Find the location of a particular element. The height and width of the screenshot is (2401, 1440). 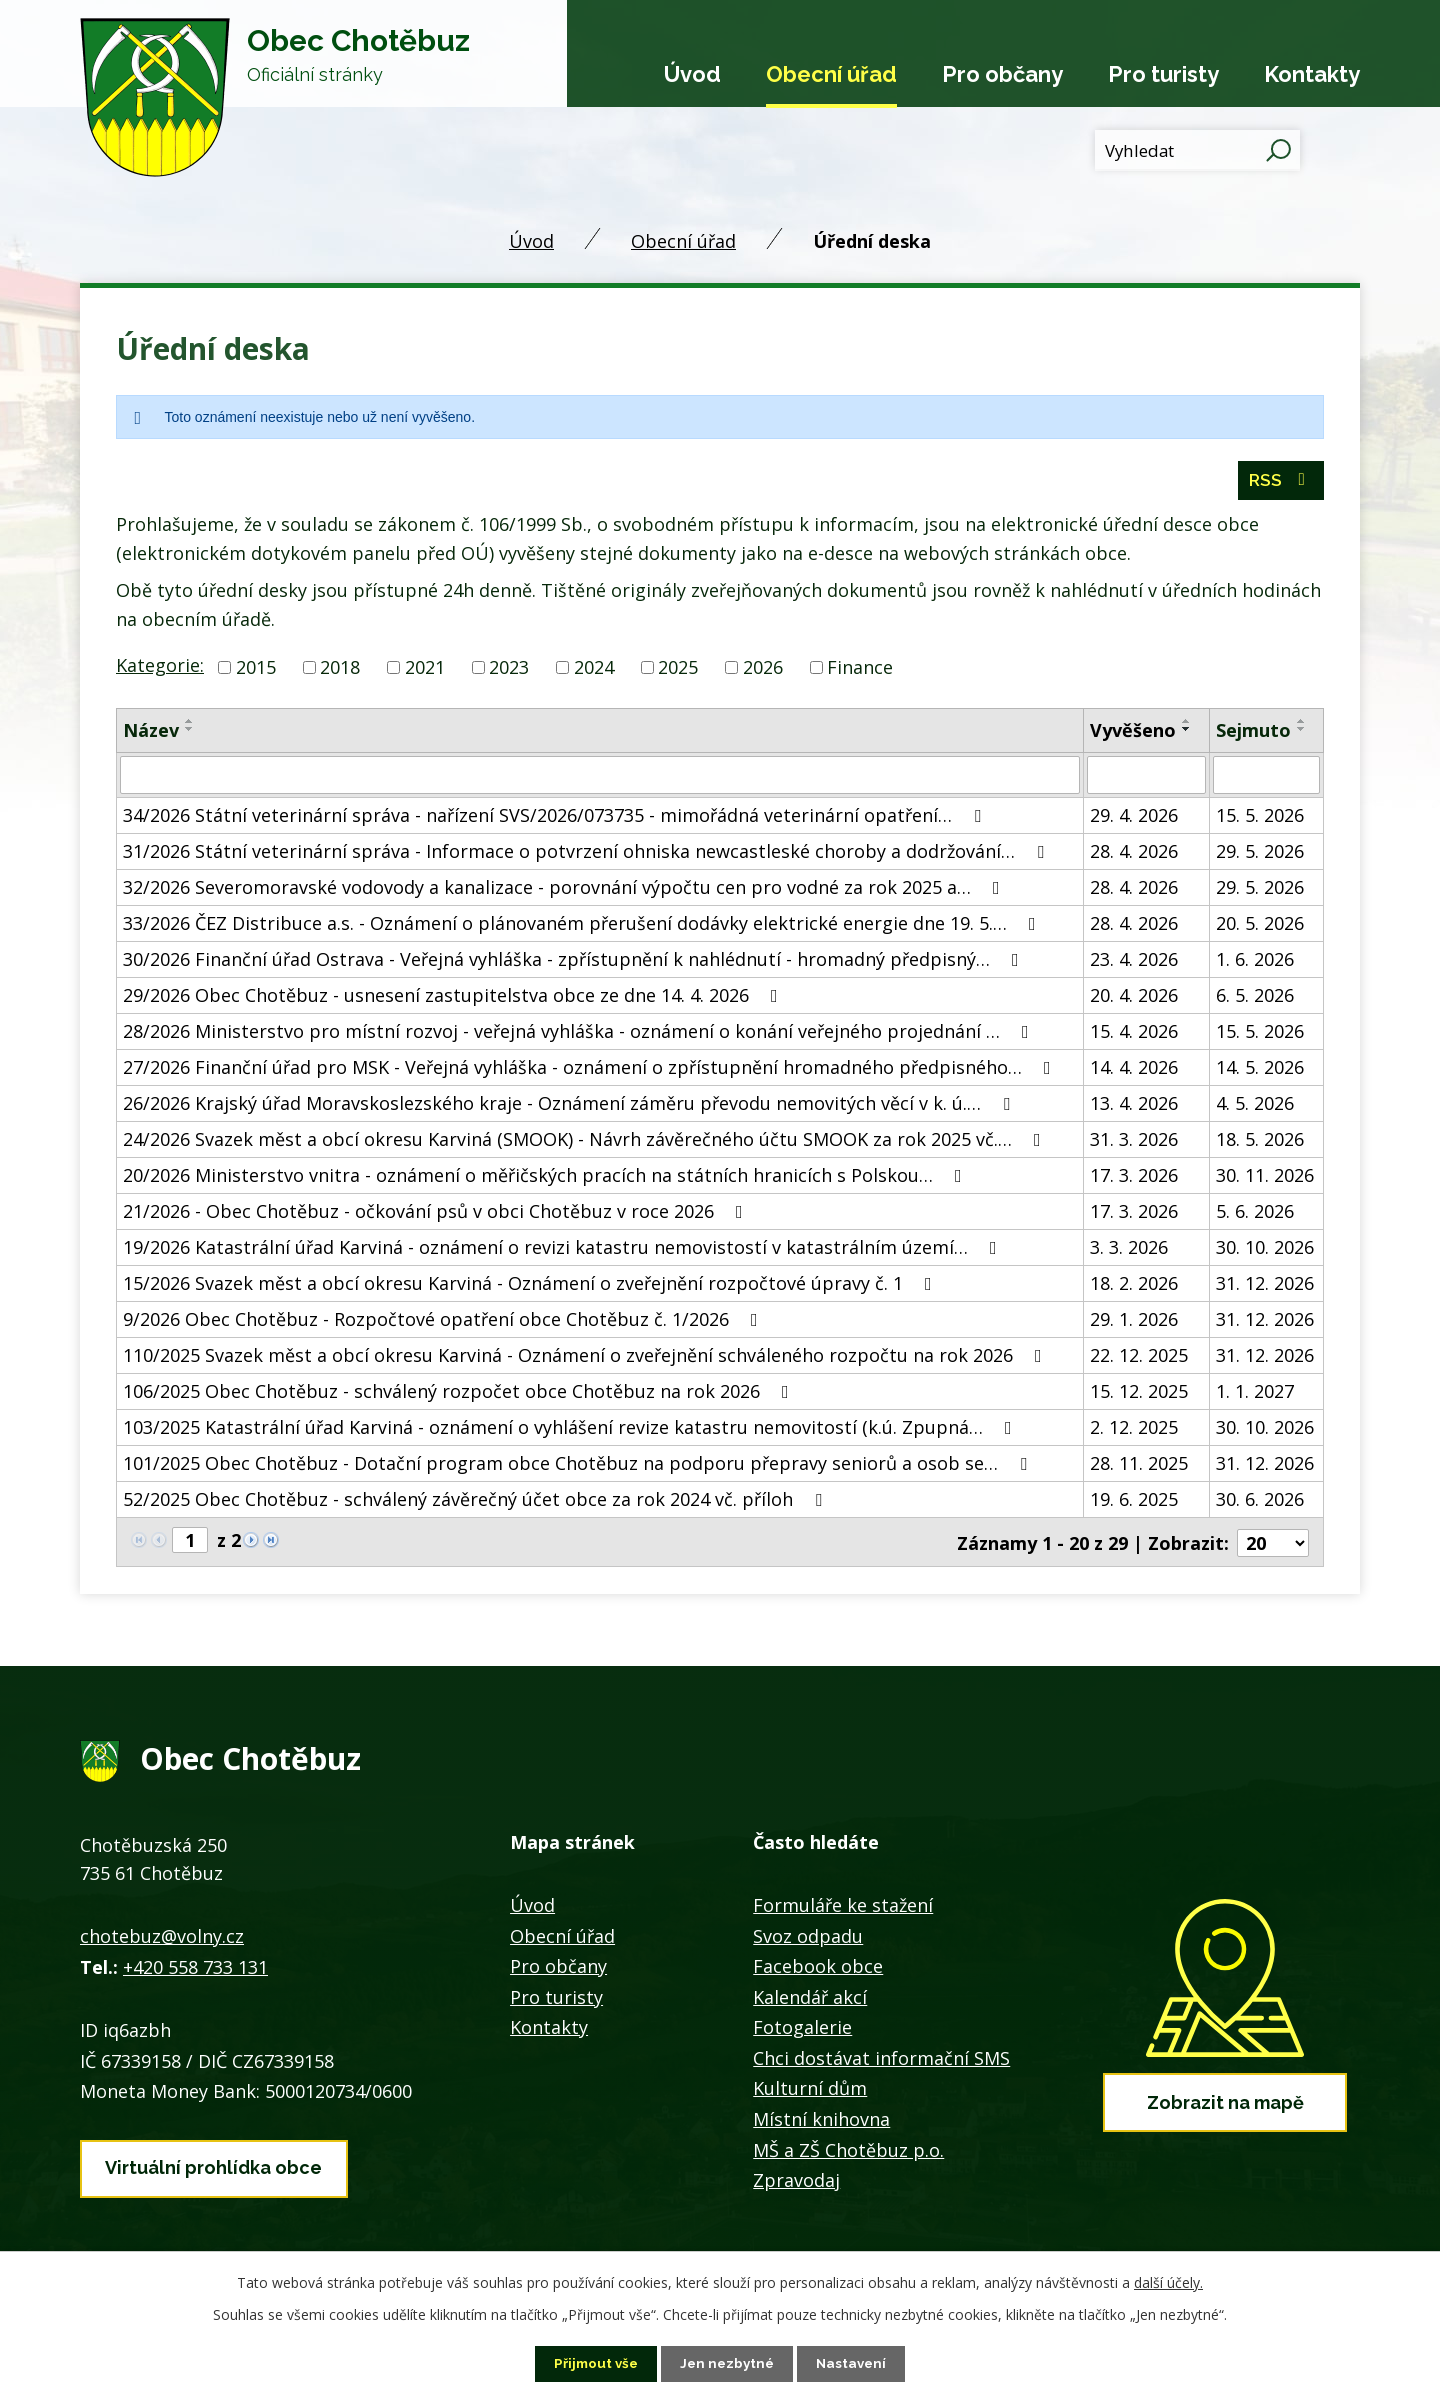

30. 10. 2026 is located at coordinates (1265, 1251).